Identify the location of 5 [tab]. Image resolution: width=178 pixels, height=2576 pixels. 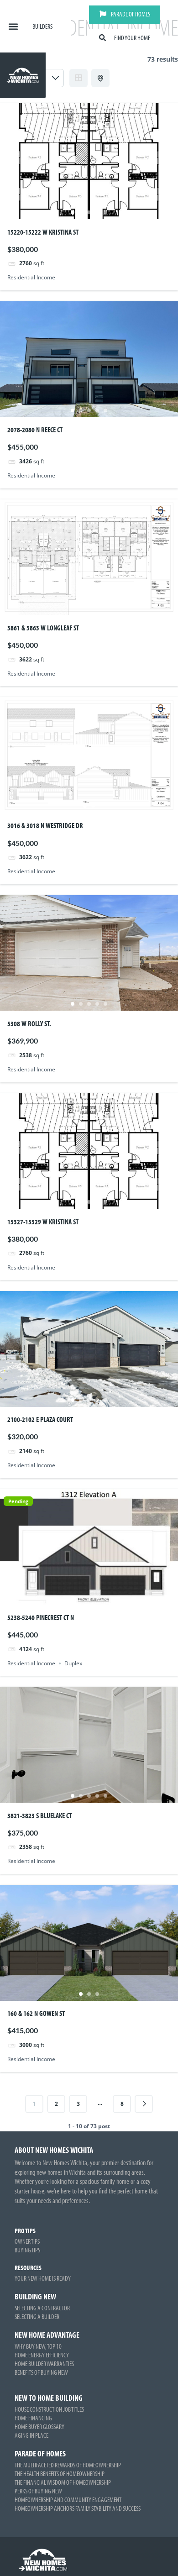
(105, 212).